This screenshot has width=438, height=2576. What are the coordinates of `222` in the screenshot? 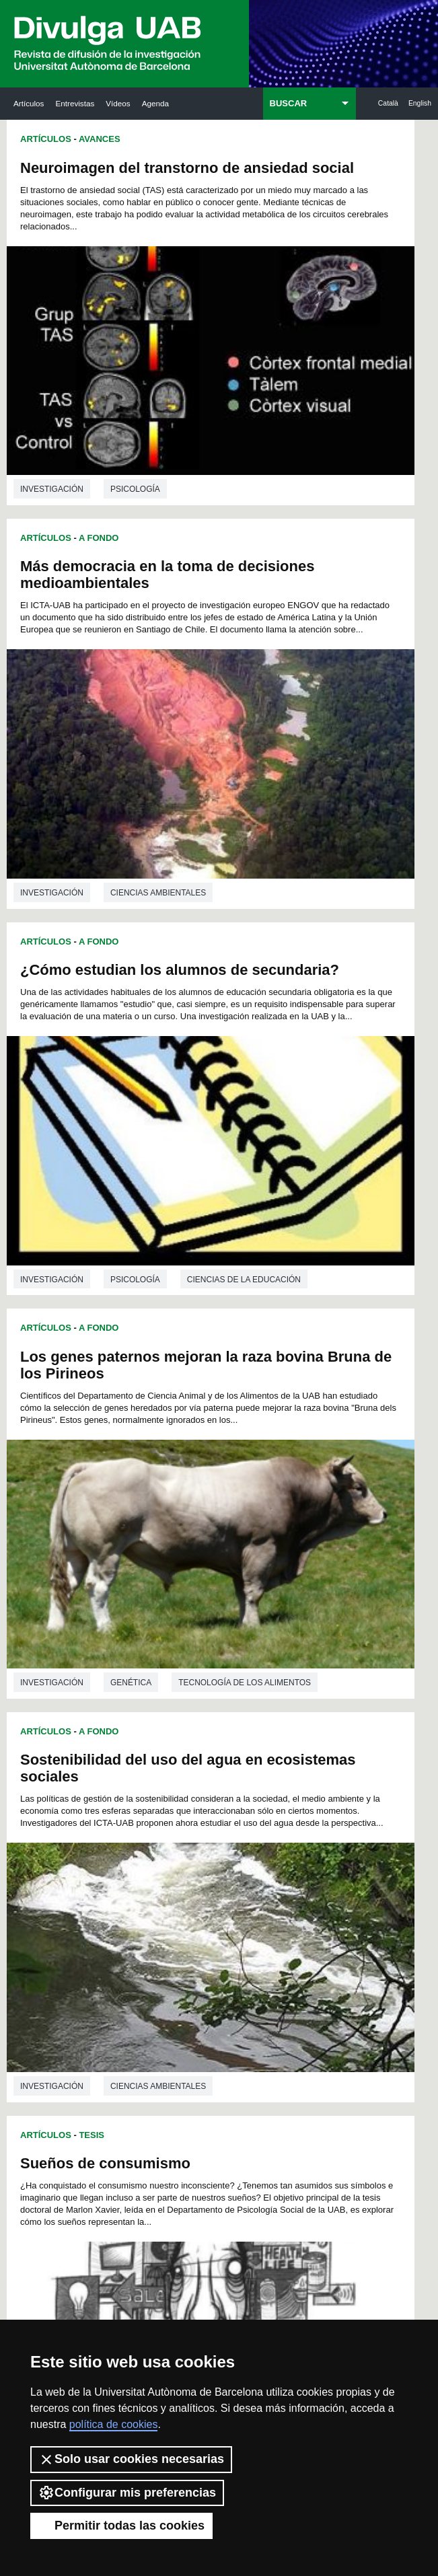 It's located at (263, 2122).